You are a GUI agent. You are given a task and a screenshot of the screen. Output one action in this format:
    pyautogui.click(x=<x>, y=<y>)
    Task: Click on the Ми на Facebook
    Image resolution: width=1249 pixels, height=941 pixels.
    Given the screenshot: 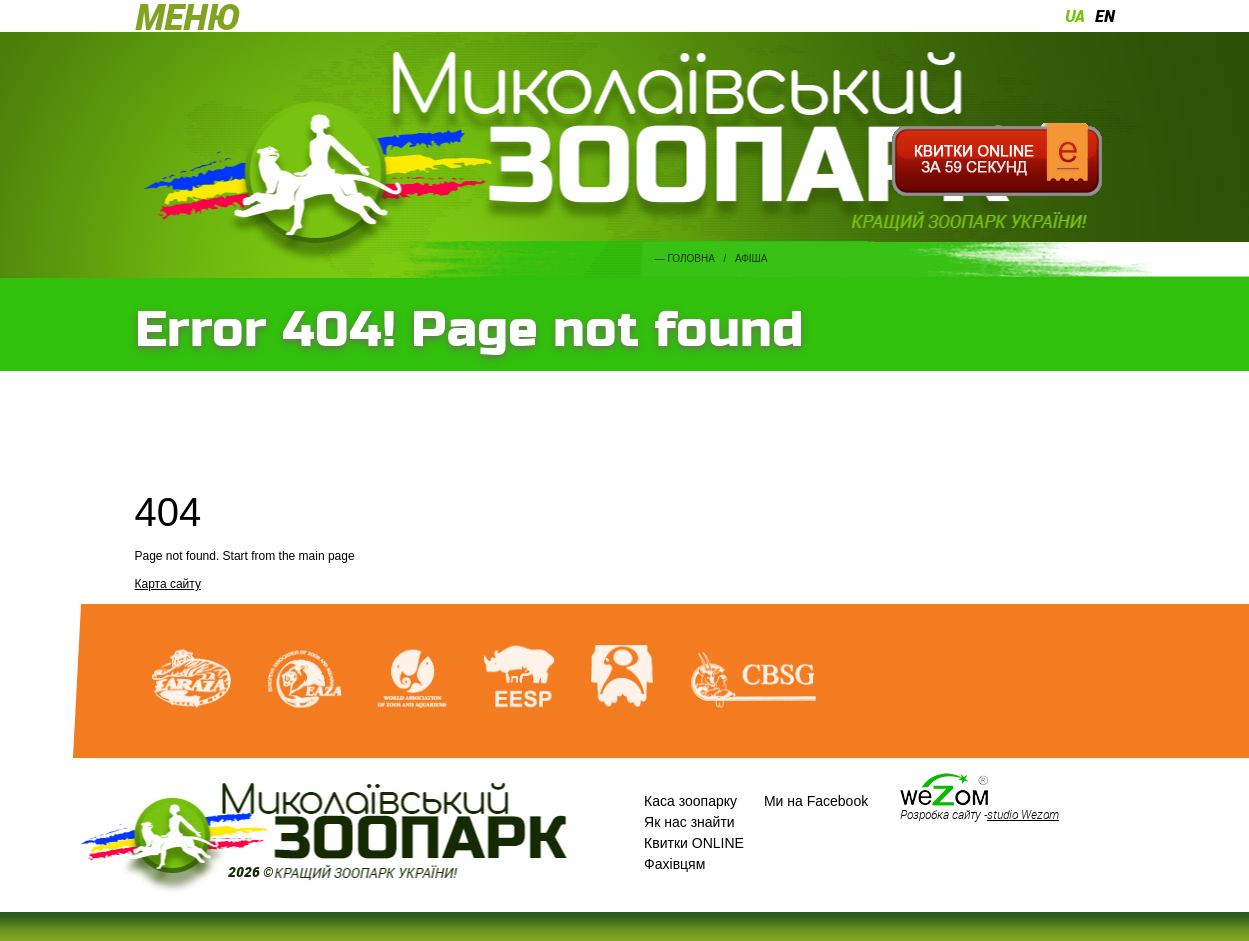 What is the action you would take?
    pyautogui.click(x=816, y=801)
    